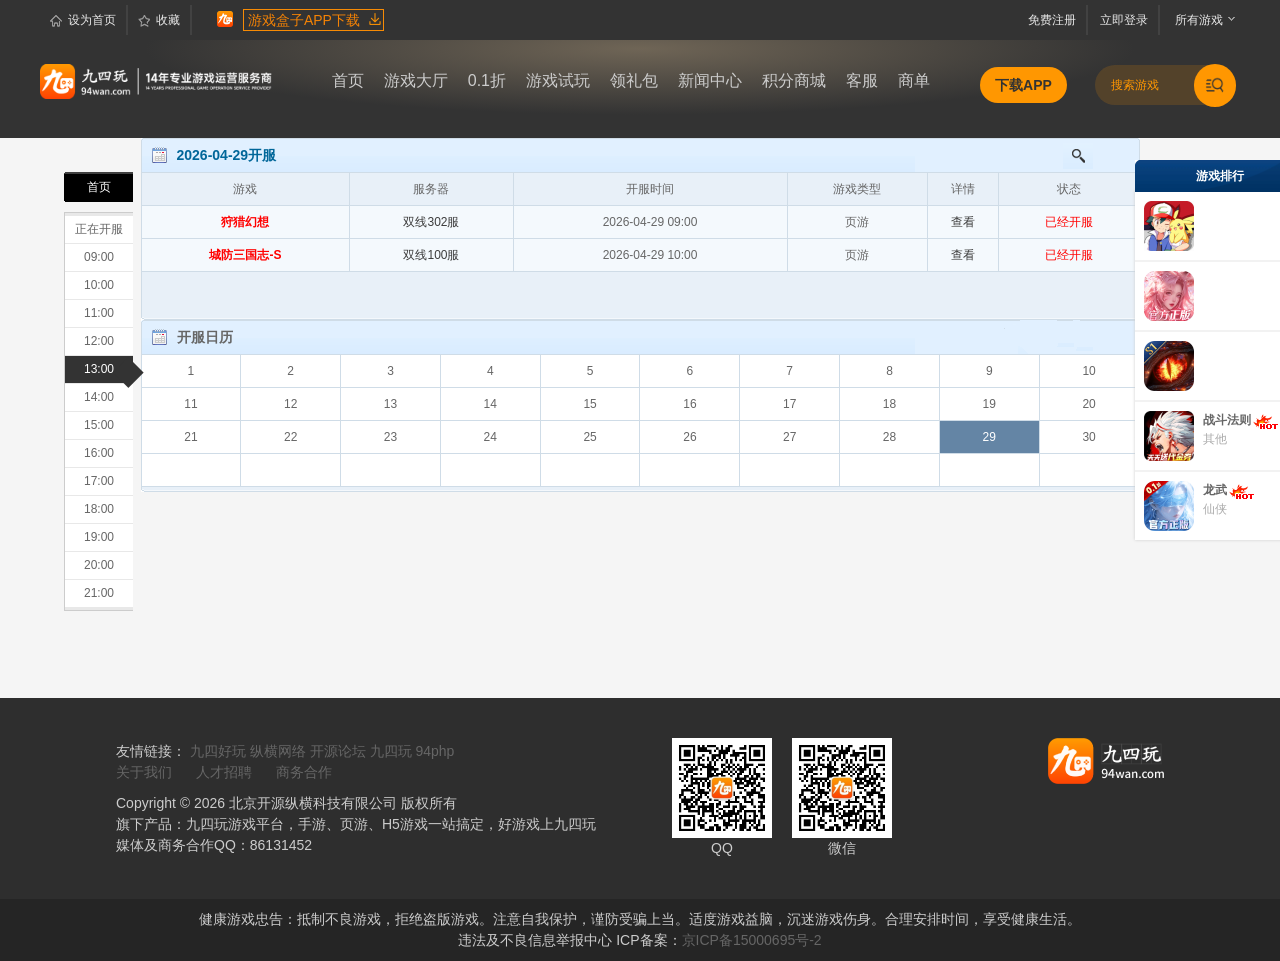  What do you see at coordinates (99, 285) in the screenshot?
I see `10:00` at bounding box center [99, 285].